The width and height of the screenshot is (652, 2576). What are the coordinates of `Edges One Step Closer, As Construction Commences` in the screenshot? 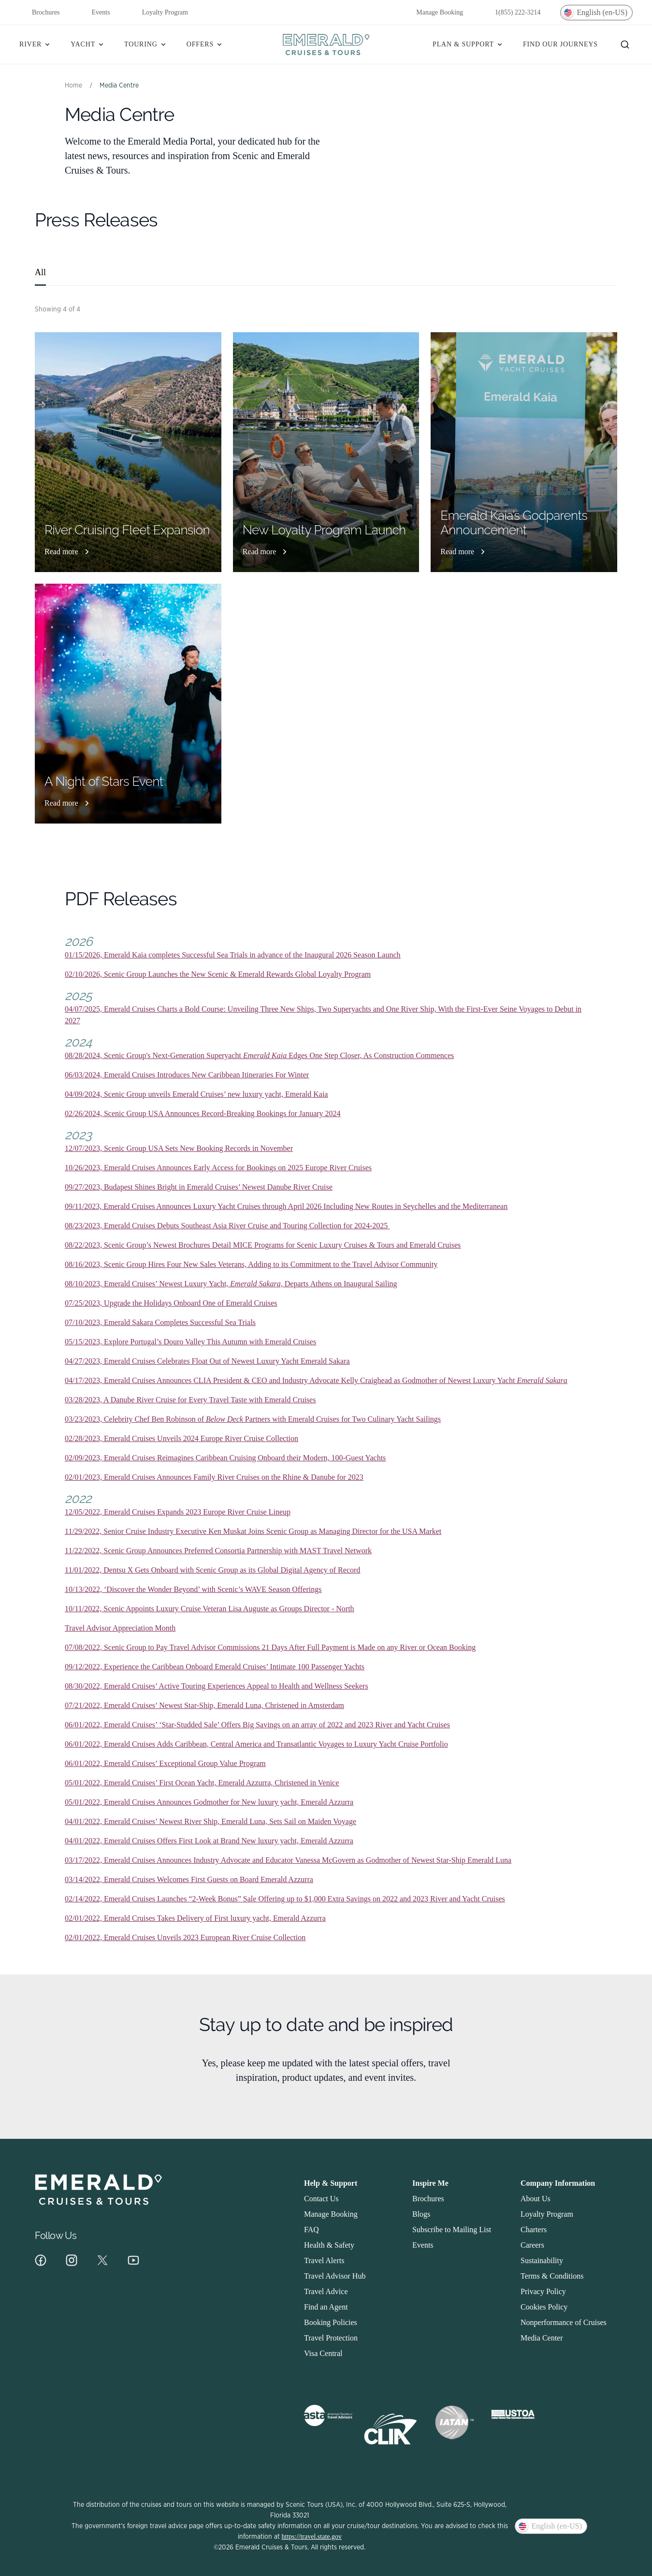 It's located at (370, 1055).